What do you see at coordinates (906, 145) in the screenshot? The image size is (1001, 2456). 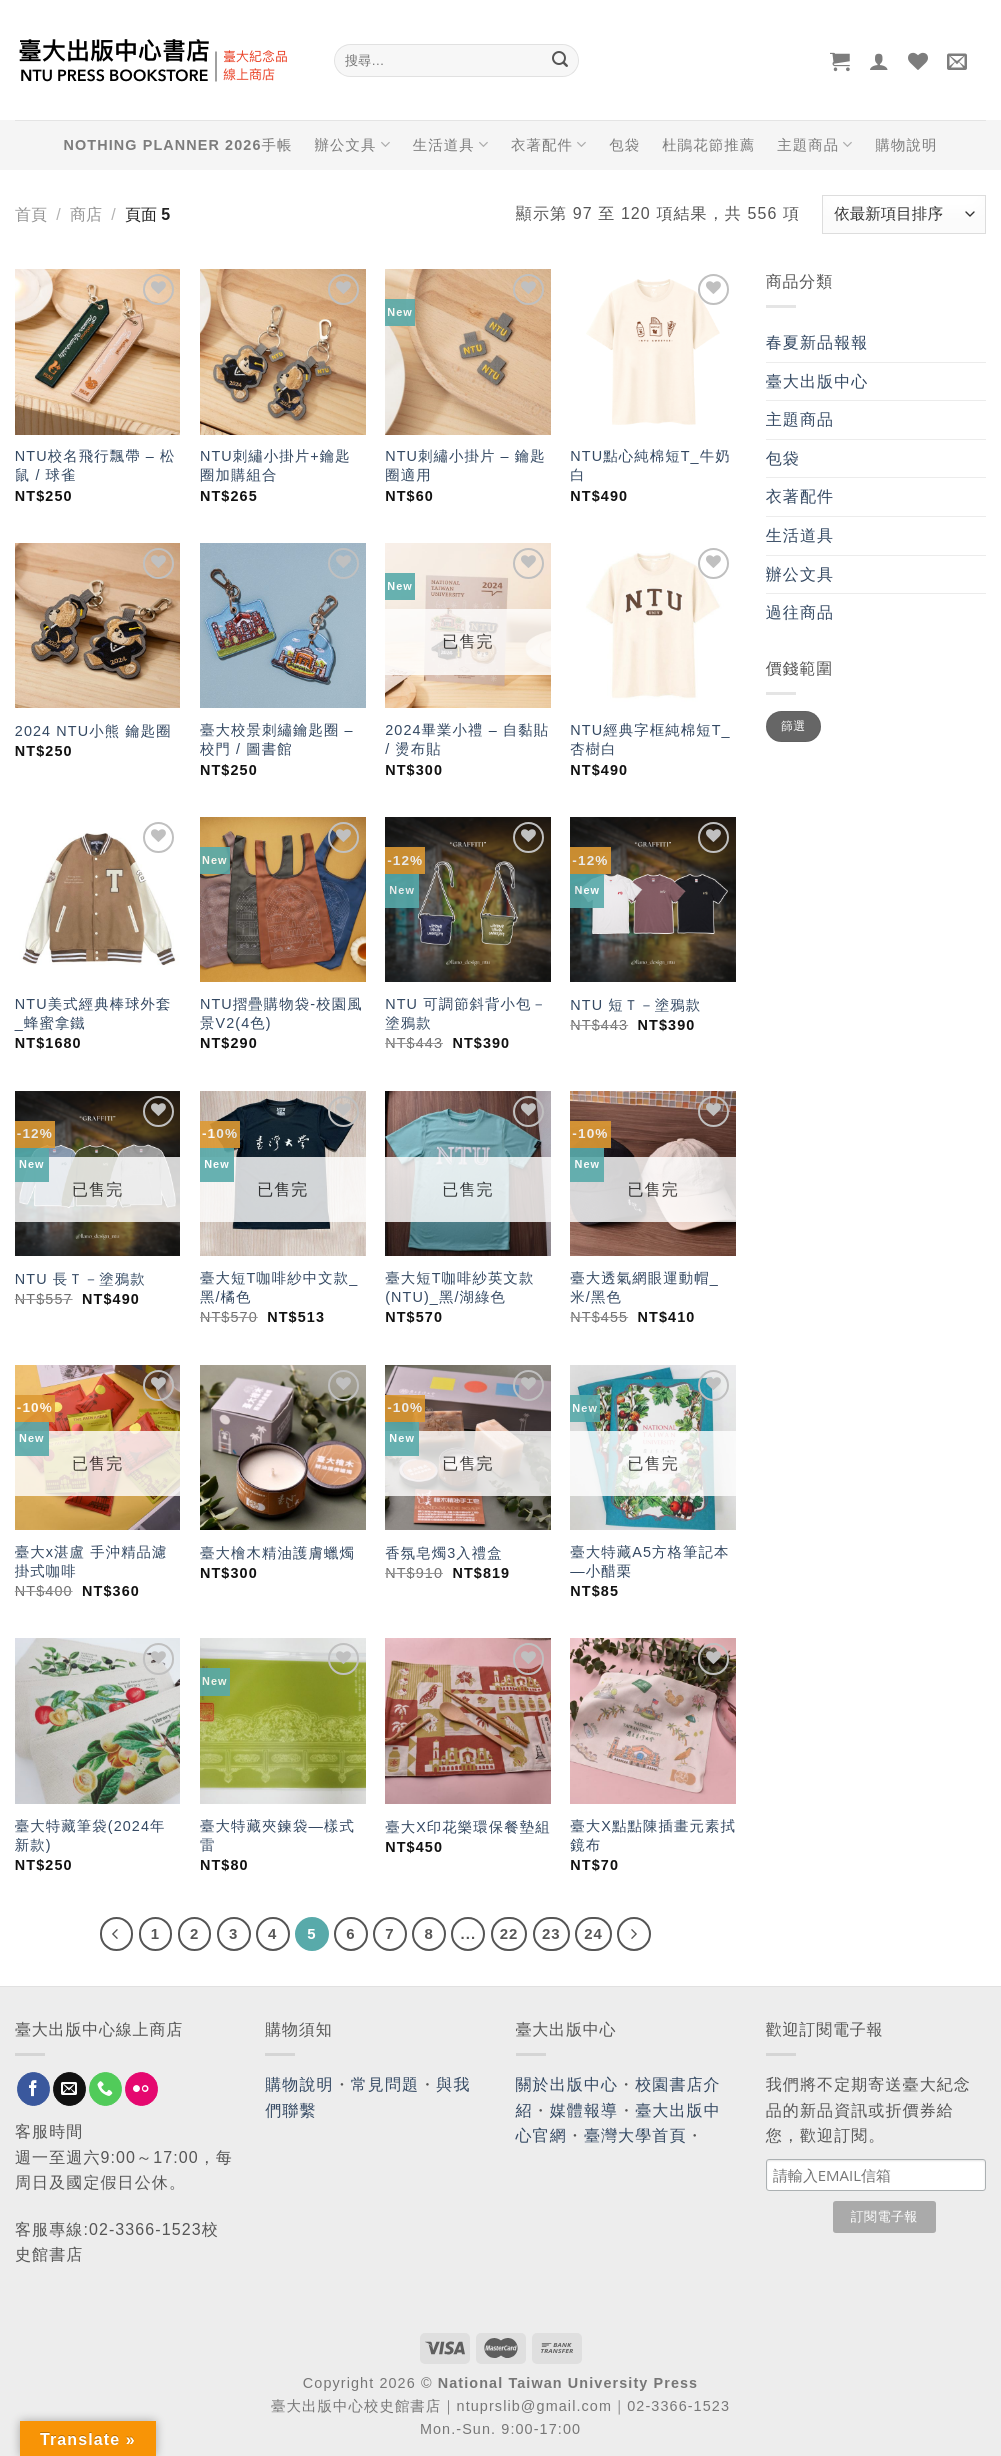 I see `購物說明` at bounding box center [906, 145].